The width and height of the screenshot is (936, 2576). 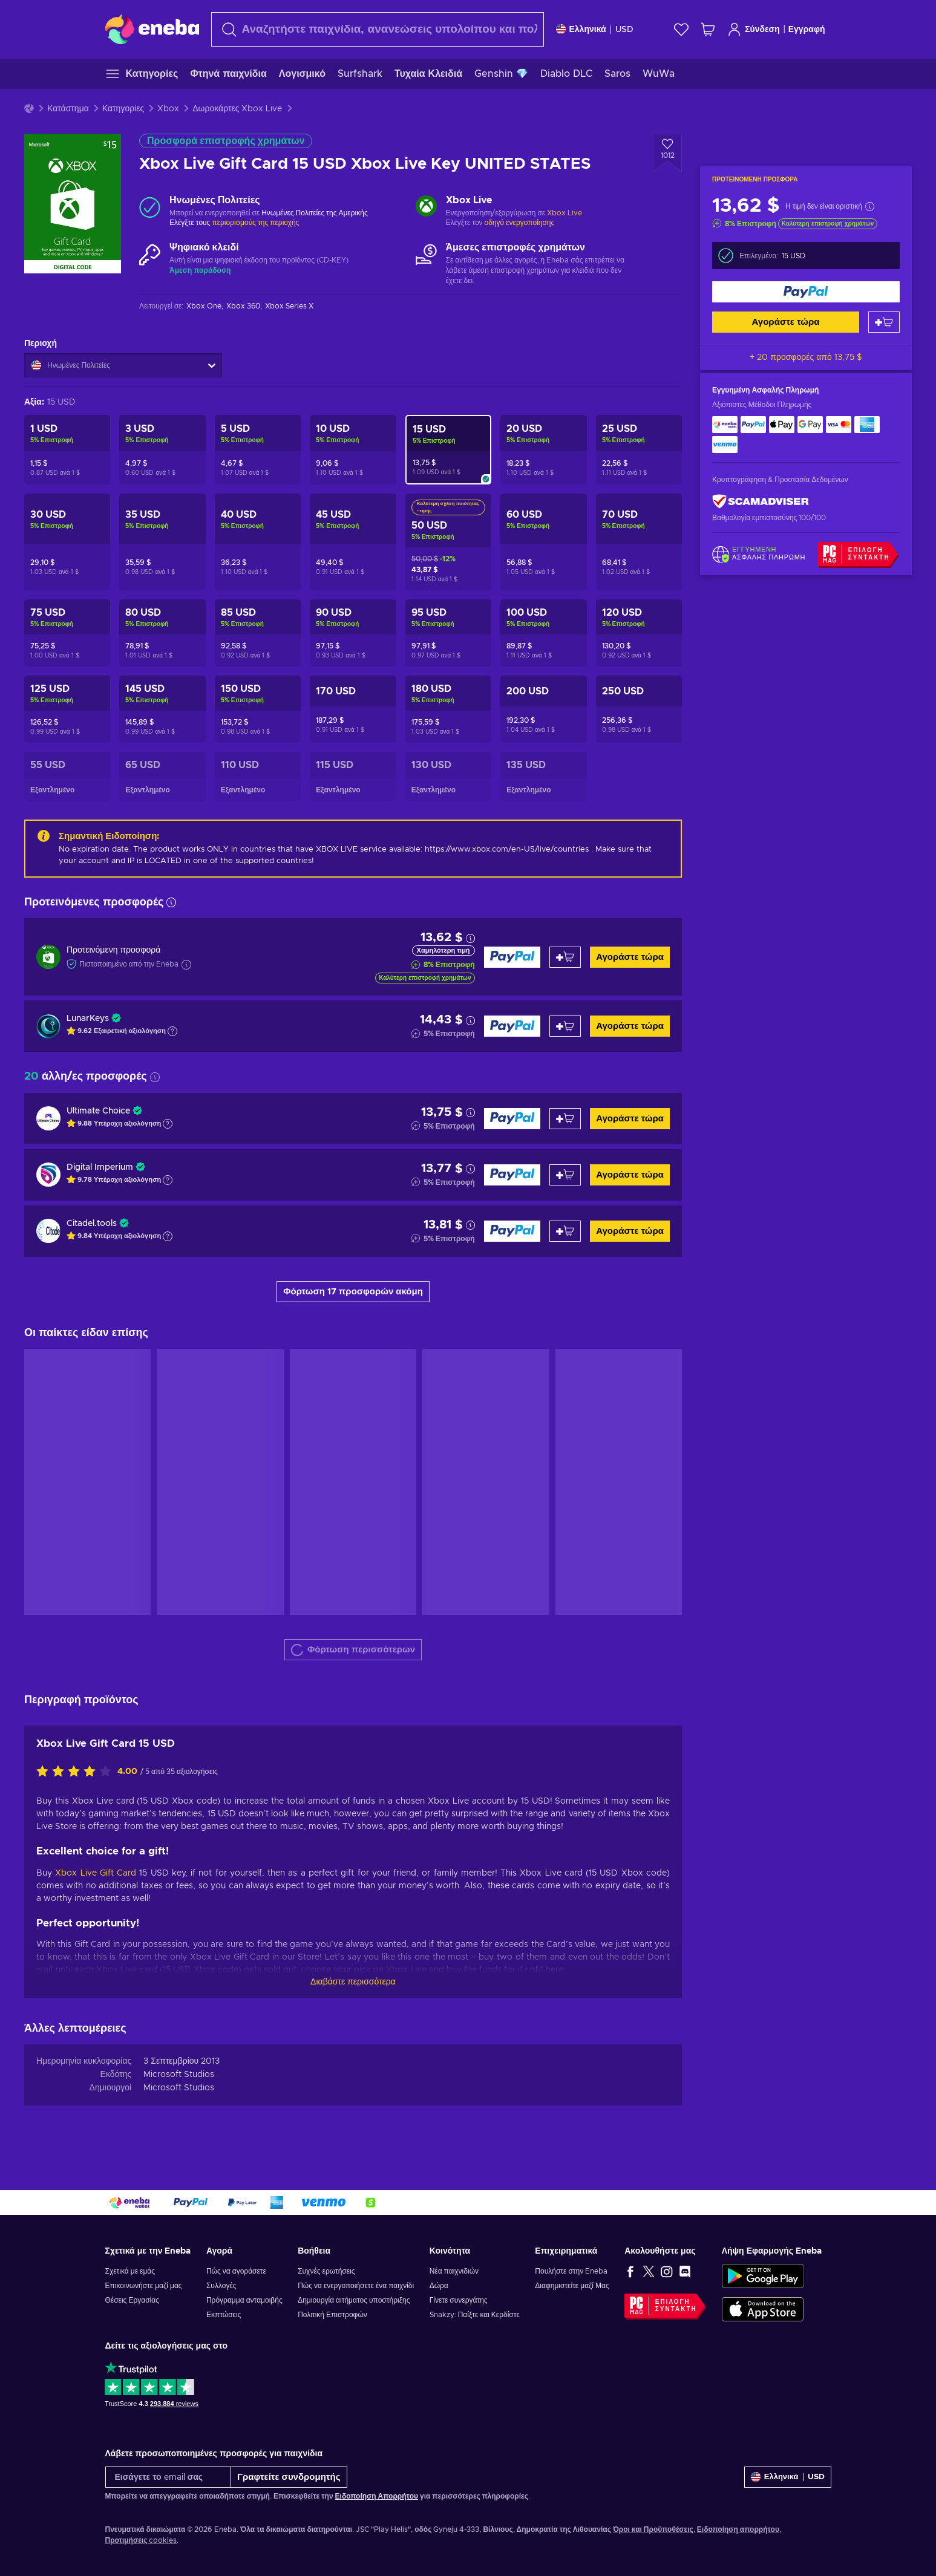 I want to click on [Ρυθμίσεις], so click(x=595, y=29).